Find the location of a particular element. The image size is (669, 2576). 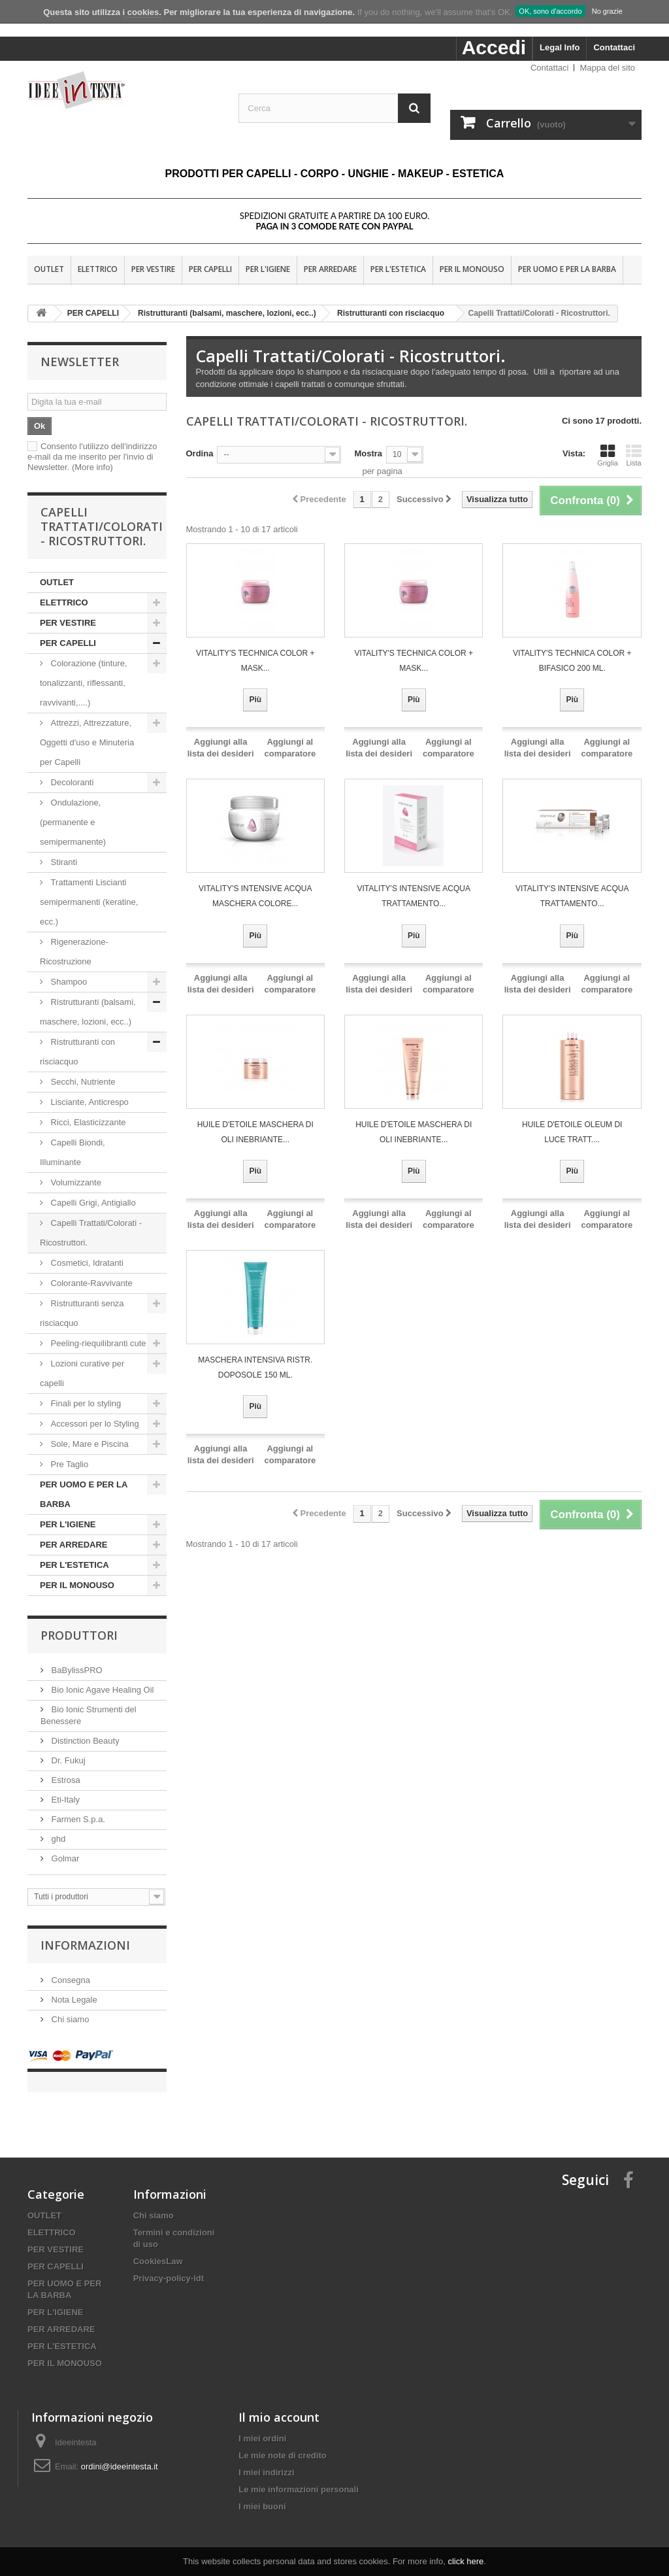

Consegna is located at coordinates (69, 1980).